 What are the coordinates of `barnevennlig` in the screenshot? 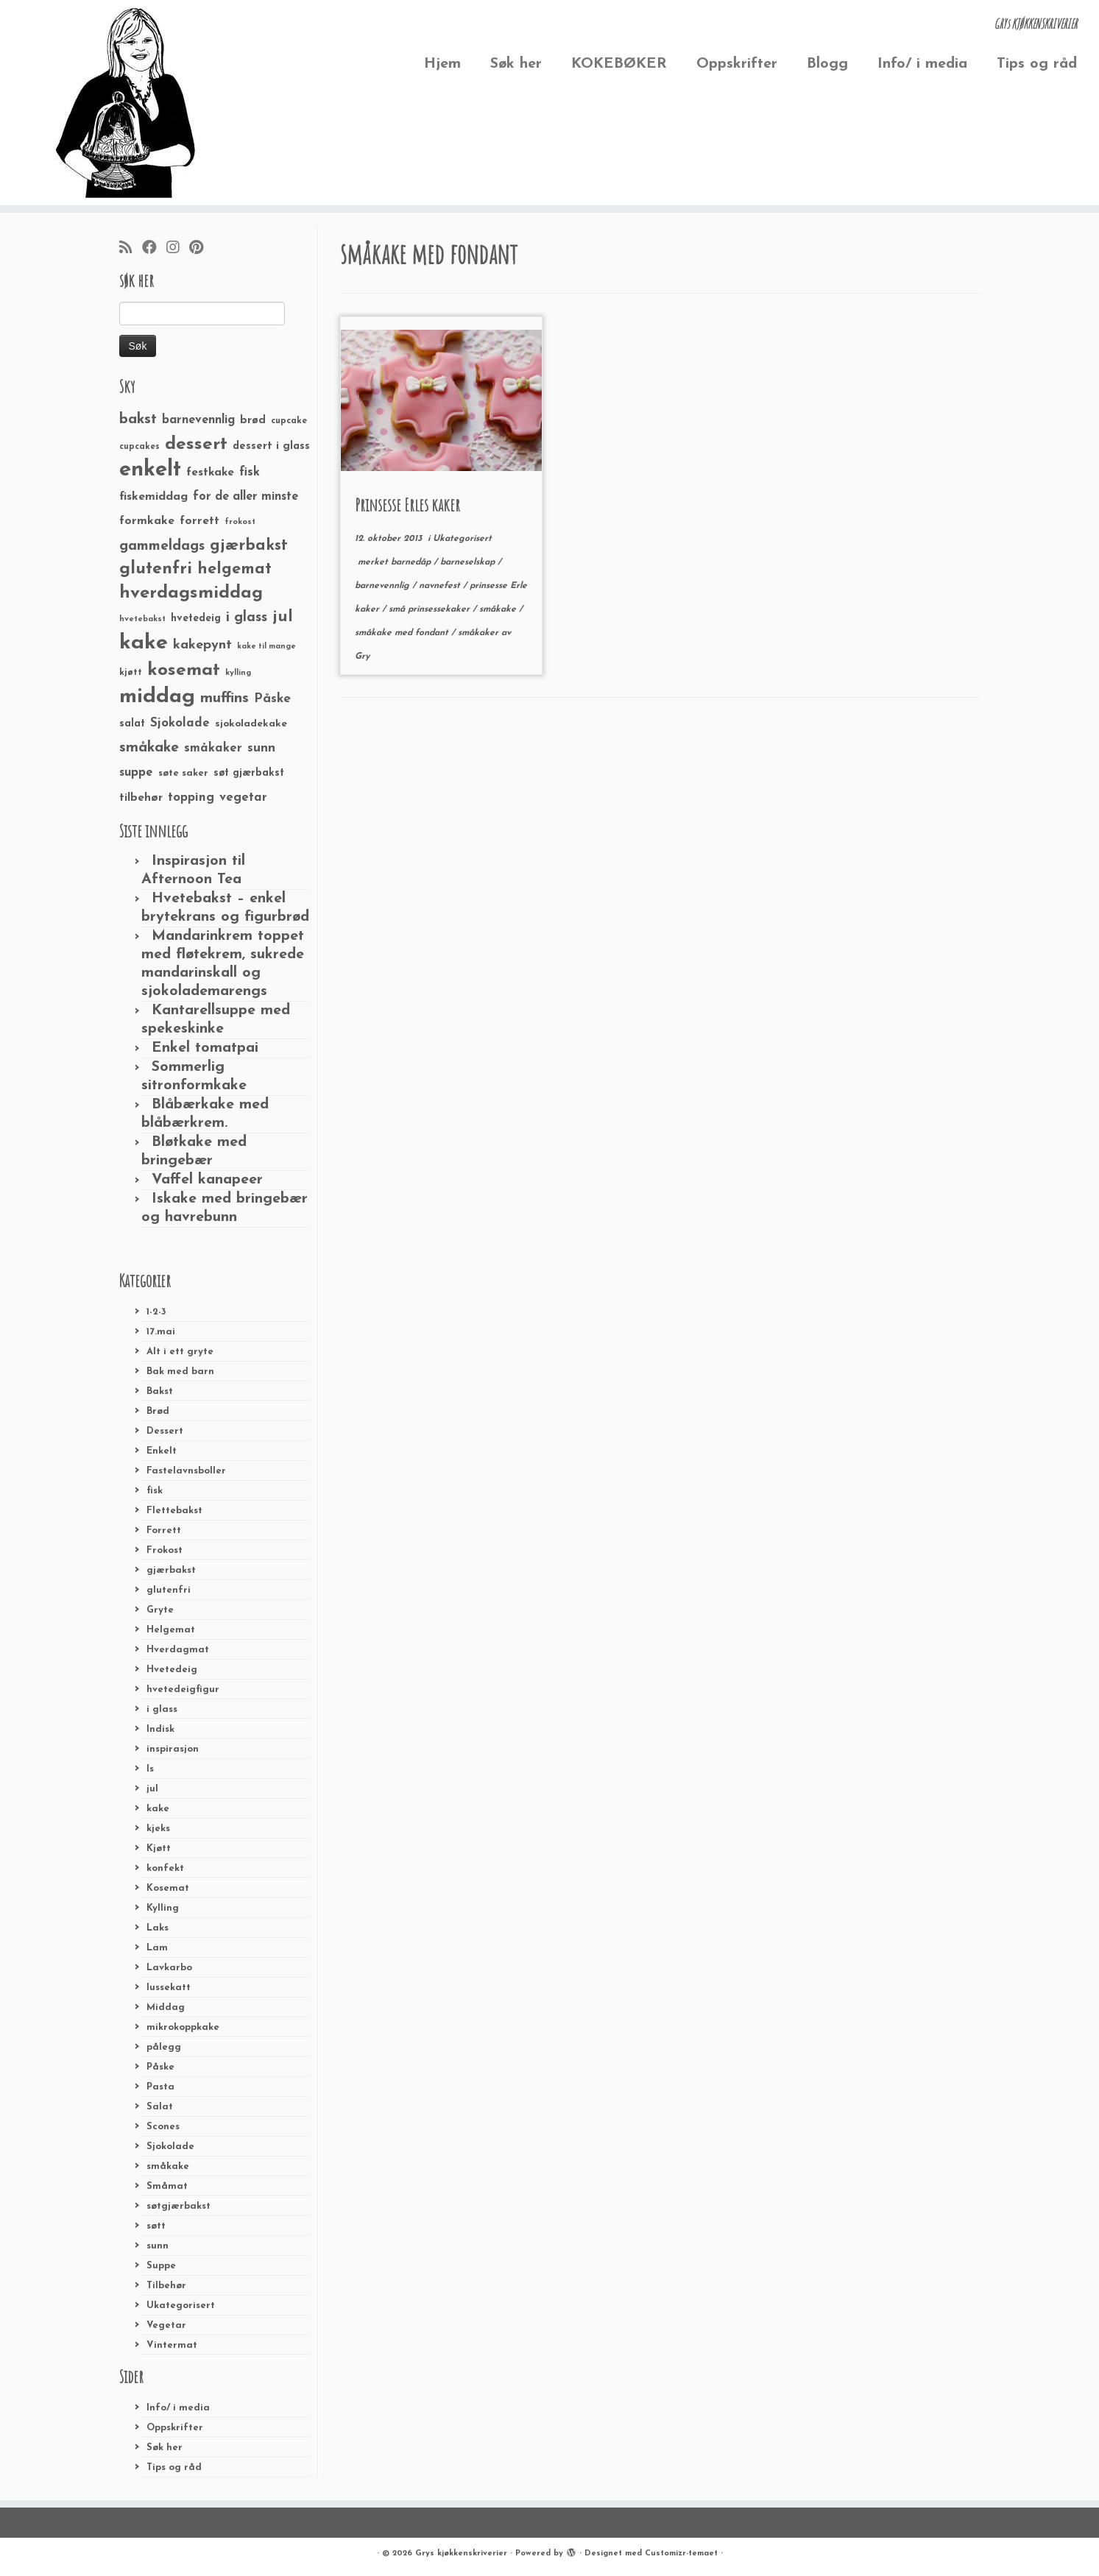 It's located at (383, 585).